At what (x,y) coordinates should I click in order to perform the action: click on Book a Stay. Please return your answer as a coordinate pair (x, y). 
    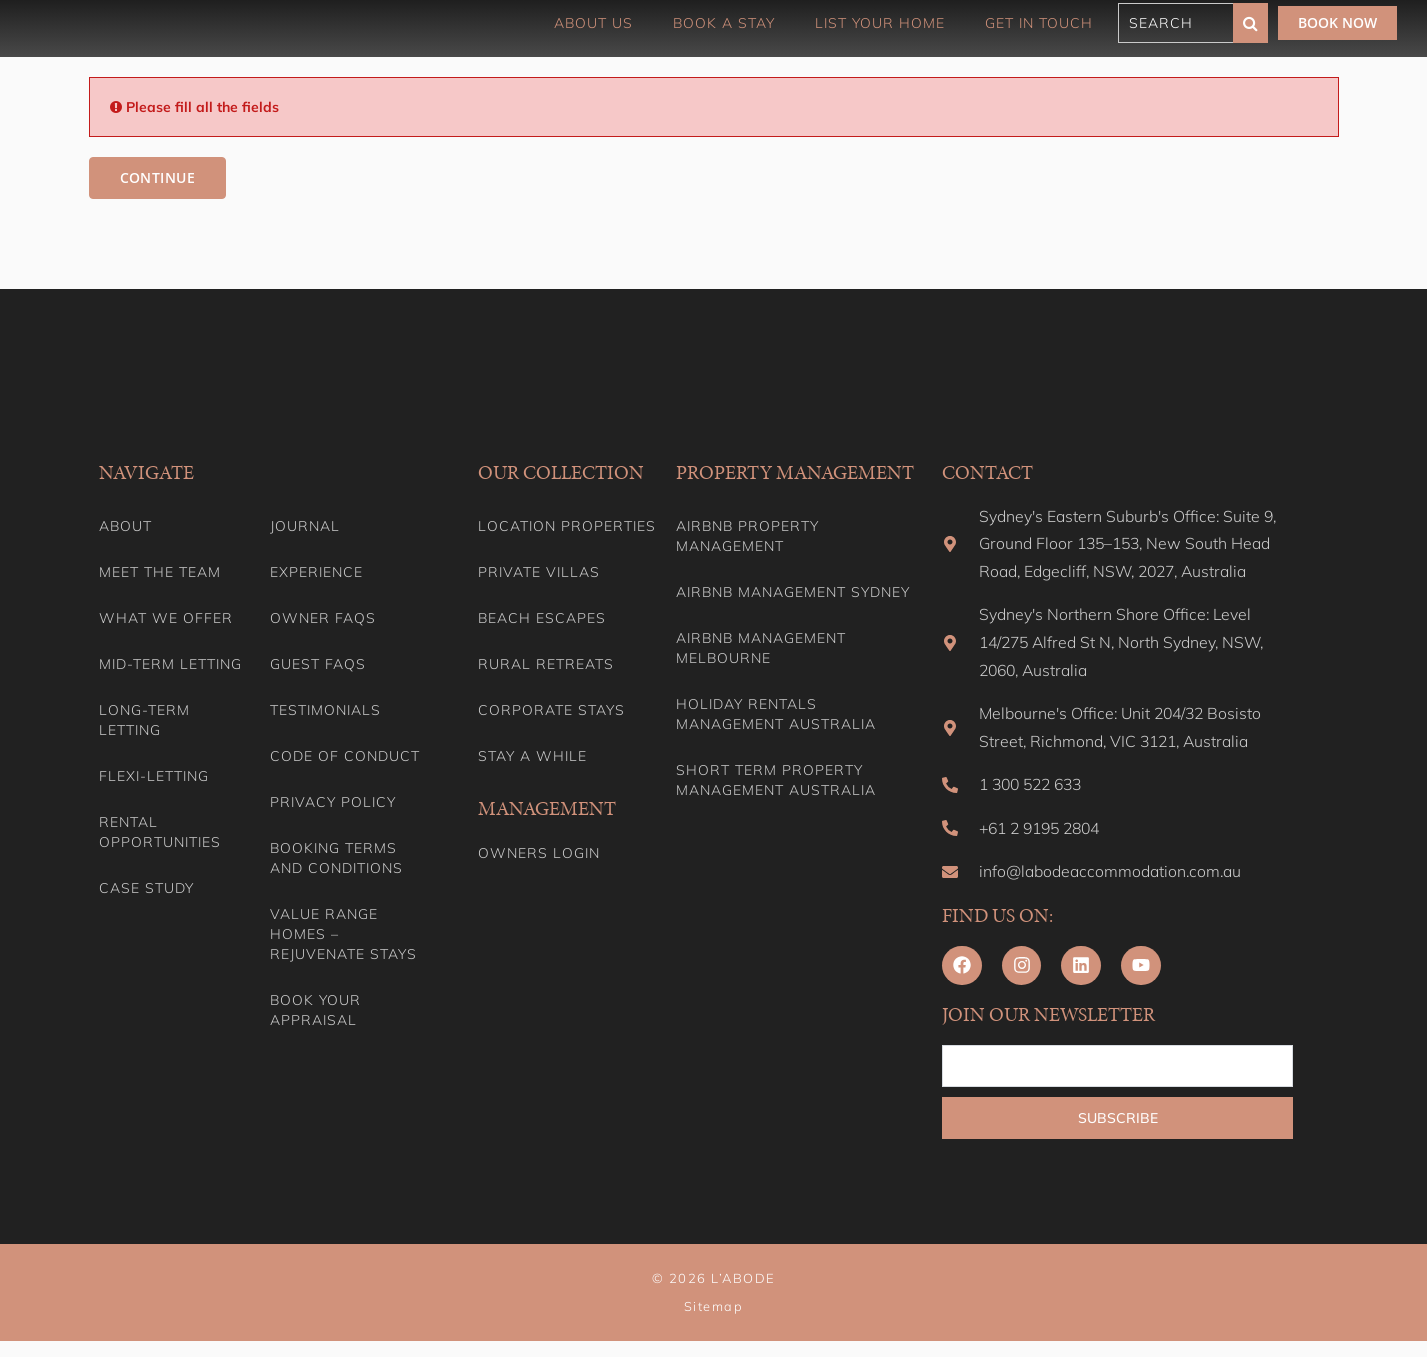
    Looking at the image, I should click on (724, 23).